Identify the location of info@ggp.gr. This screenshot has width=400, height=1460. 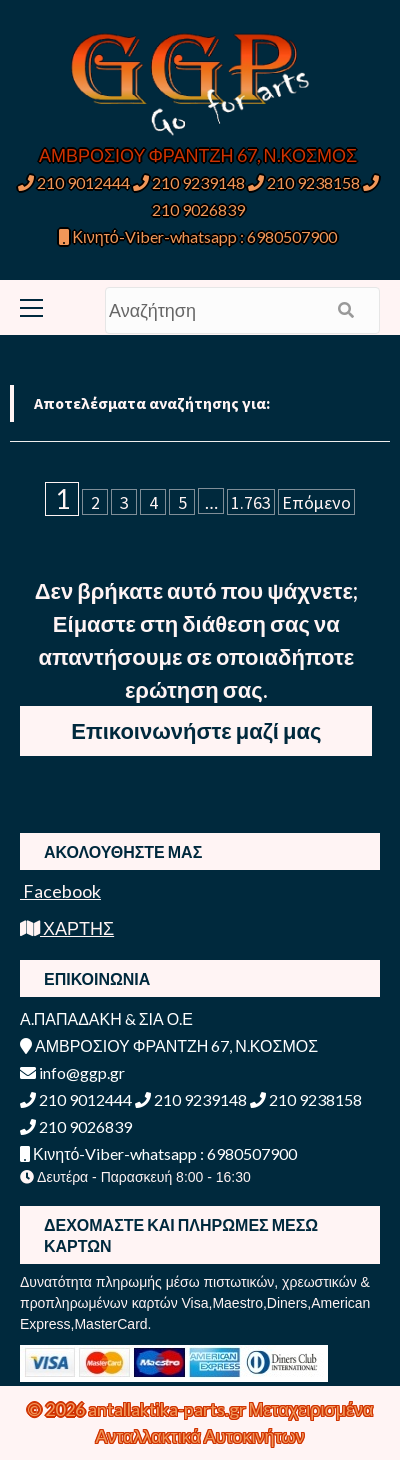
(72, 1072).